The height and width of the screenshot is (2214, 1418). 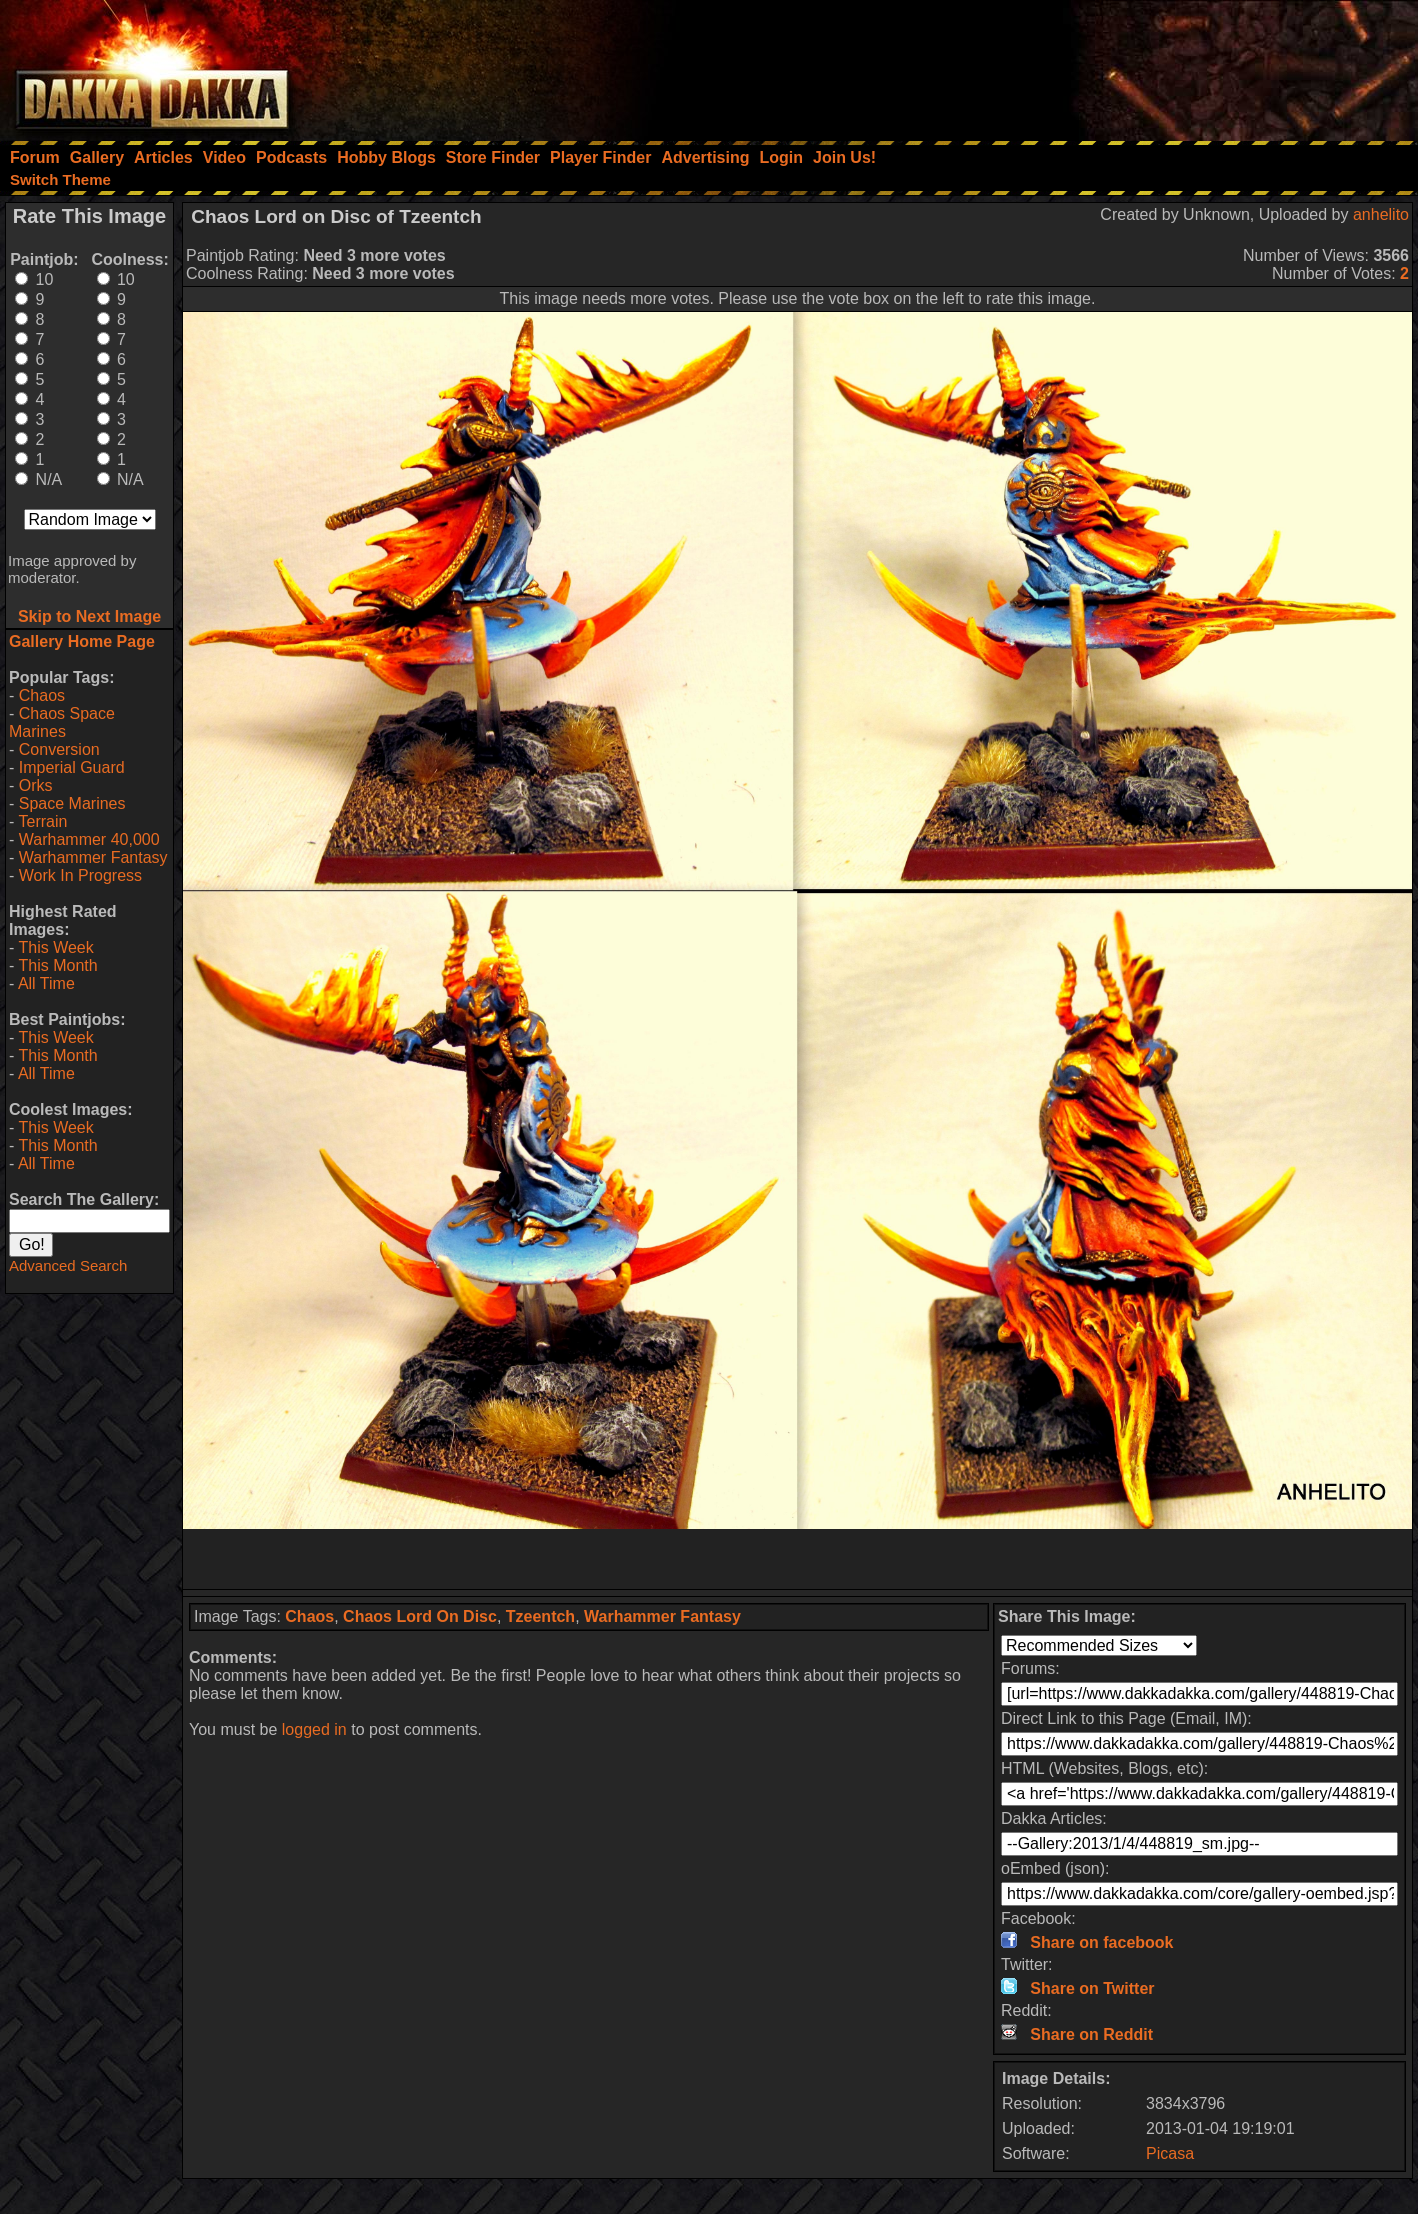 I want to click on Advanced Search, so click(x=68, y=1265).